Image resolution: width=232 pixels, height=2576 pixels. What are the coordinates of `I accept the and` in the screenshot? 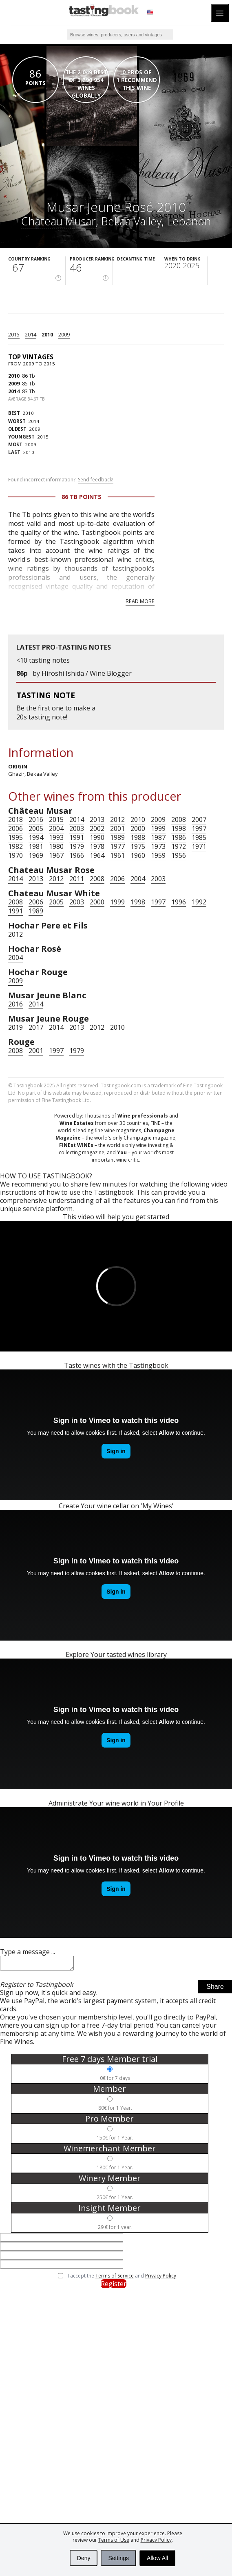 It's located at (122, 2278).